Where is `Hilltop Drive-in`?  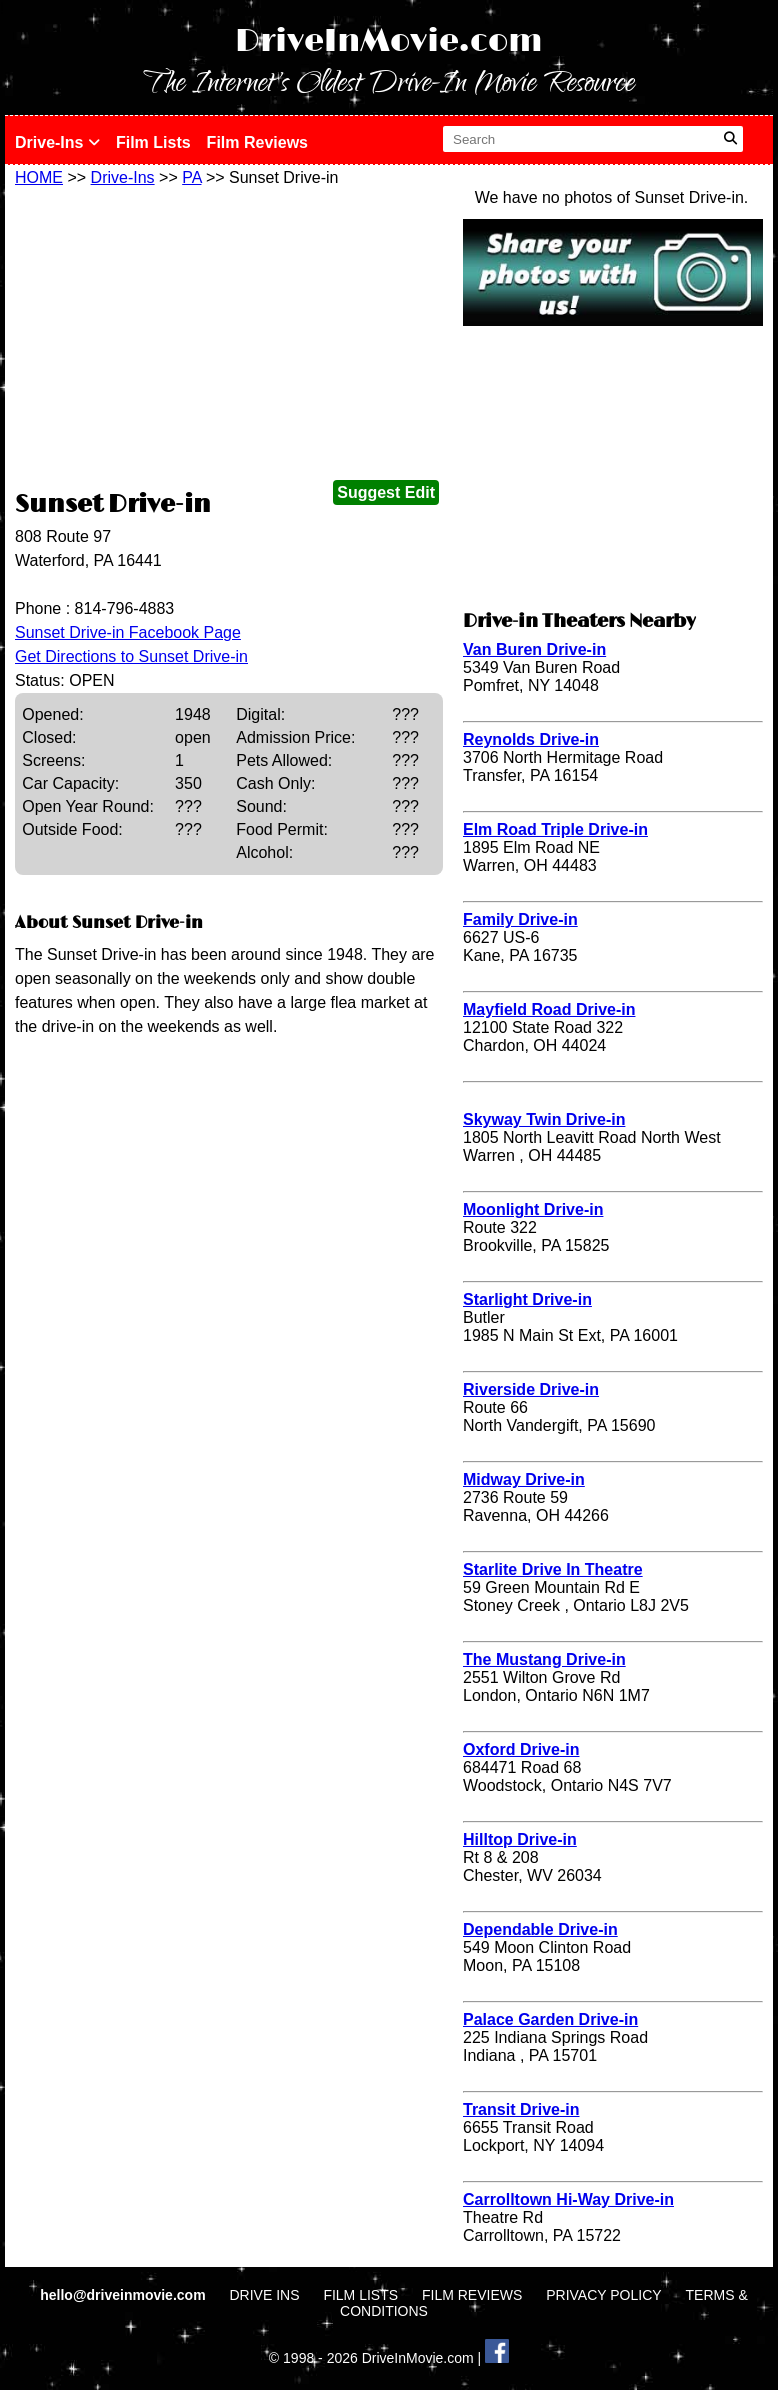
Hilltop Drive-in is located at coordinates (520, 1839).